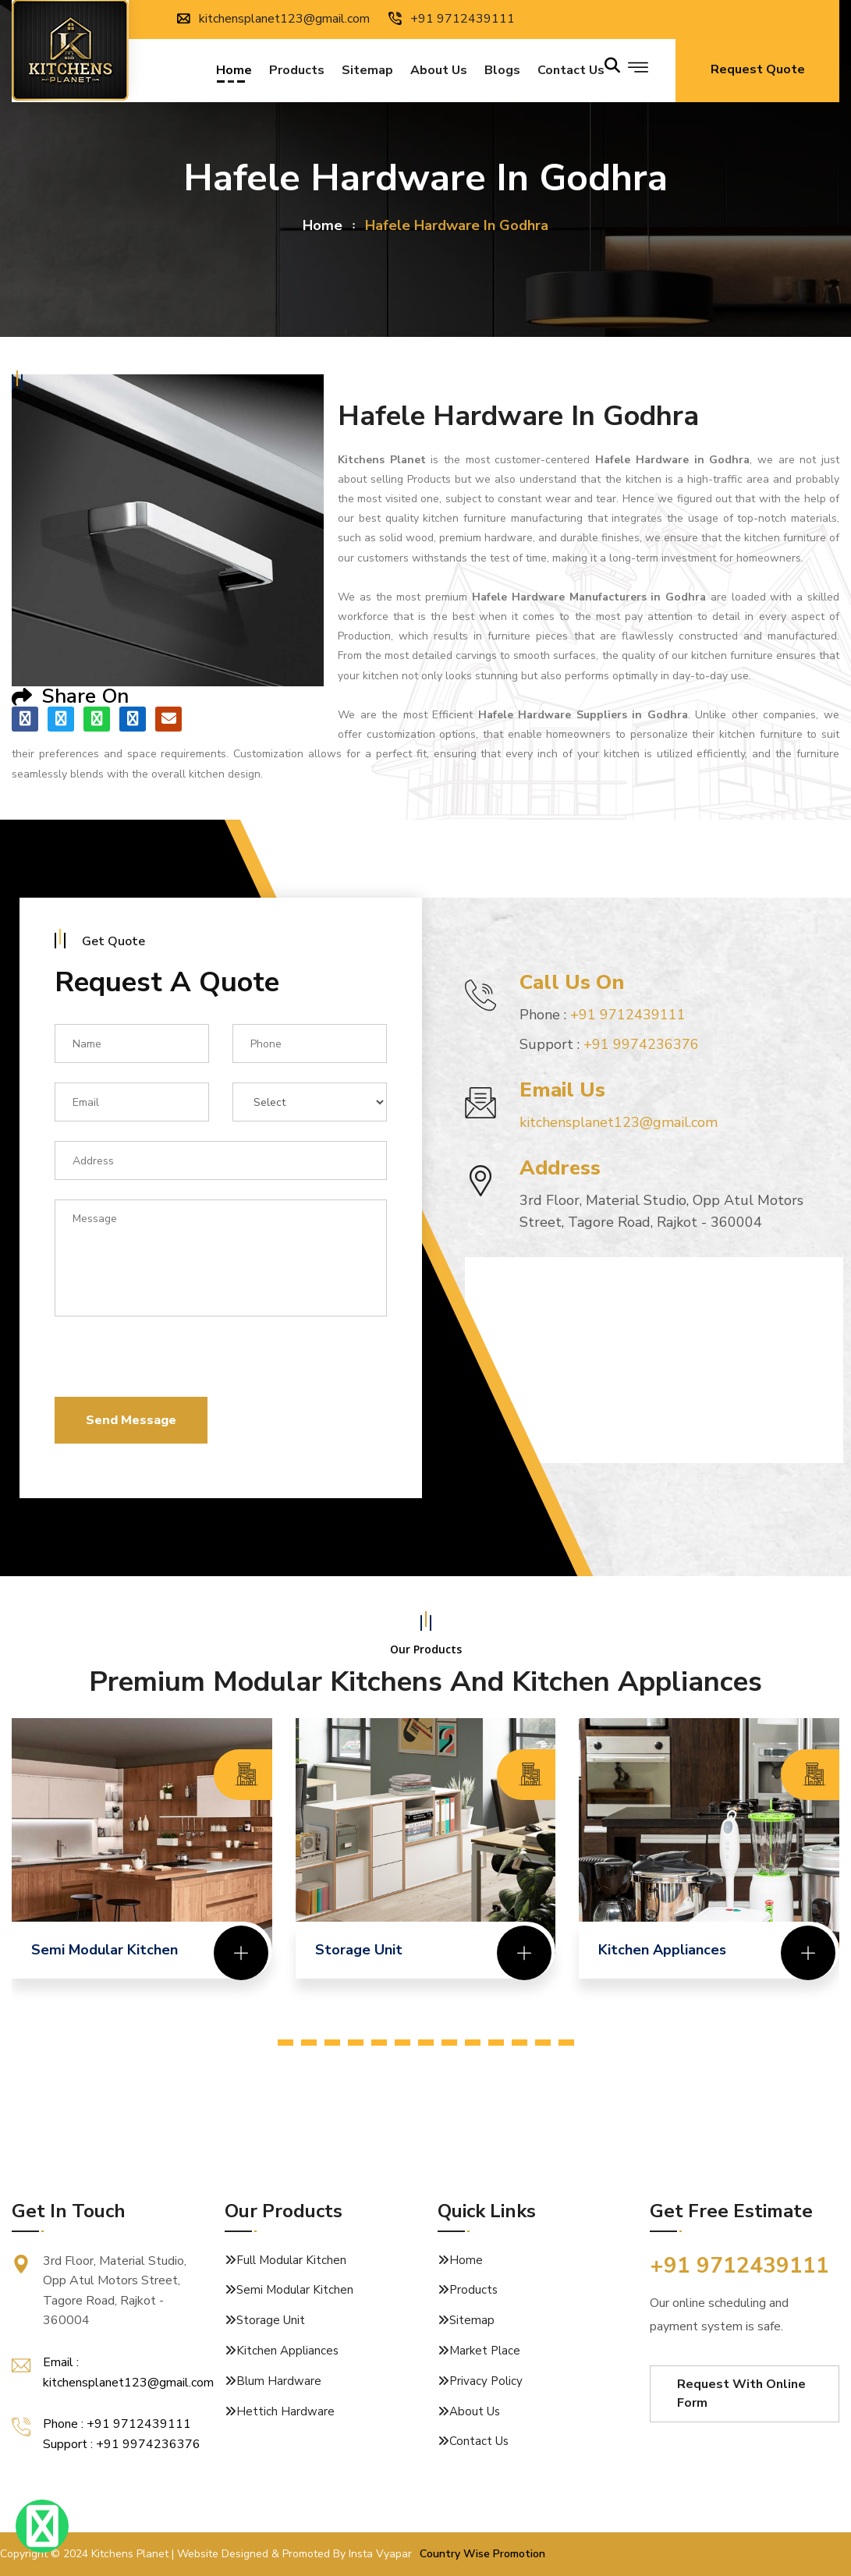 The image size is (851, 2576). What do you see at coordinates (502, 72) in the screenshot?
I see `Blogs` at bounding box center [502, 72].